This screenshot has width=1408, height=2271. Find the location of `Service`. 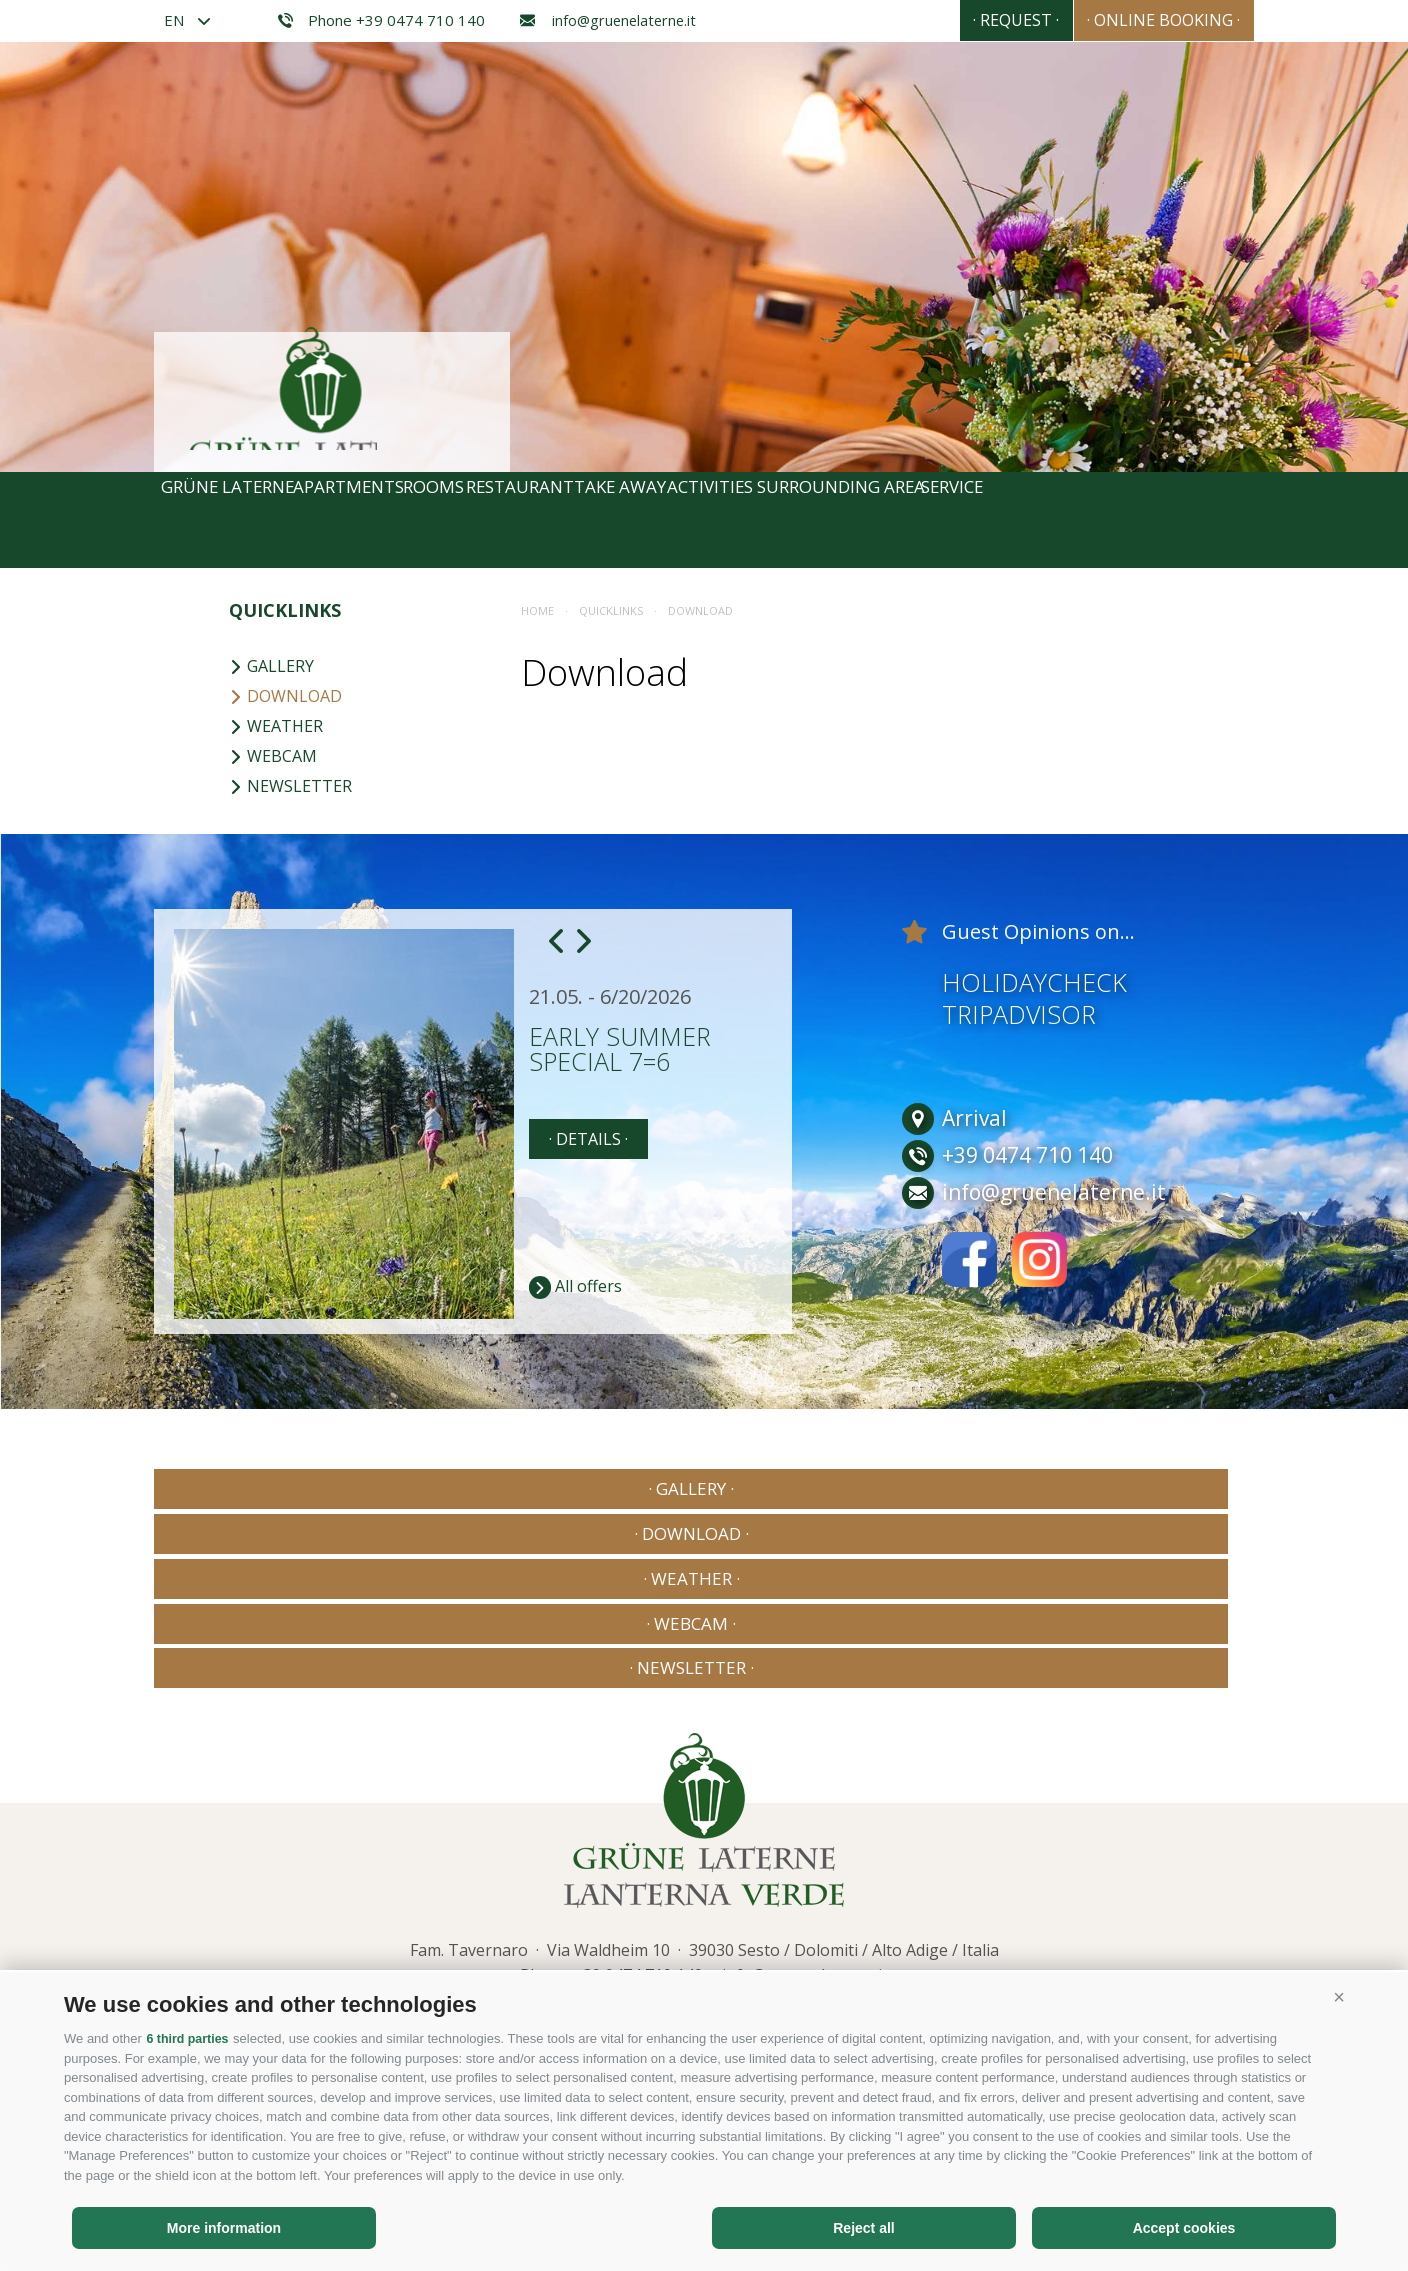

Service is located at coordinates (1191, 520).